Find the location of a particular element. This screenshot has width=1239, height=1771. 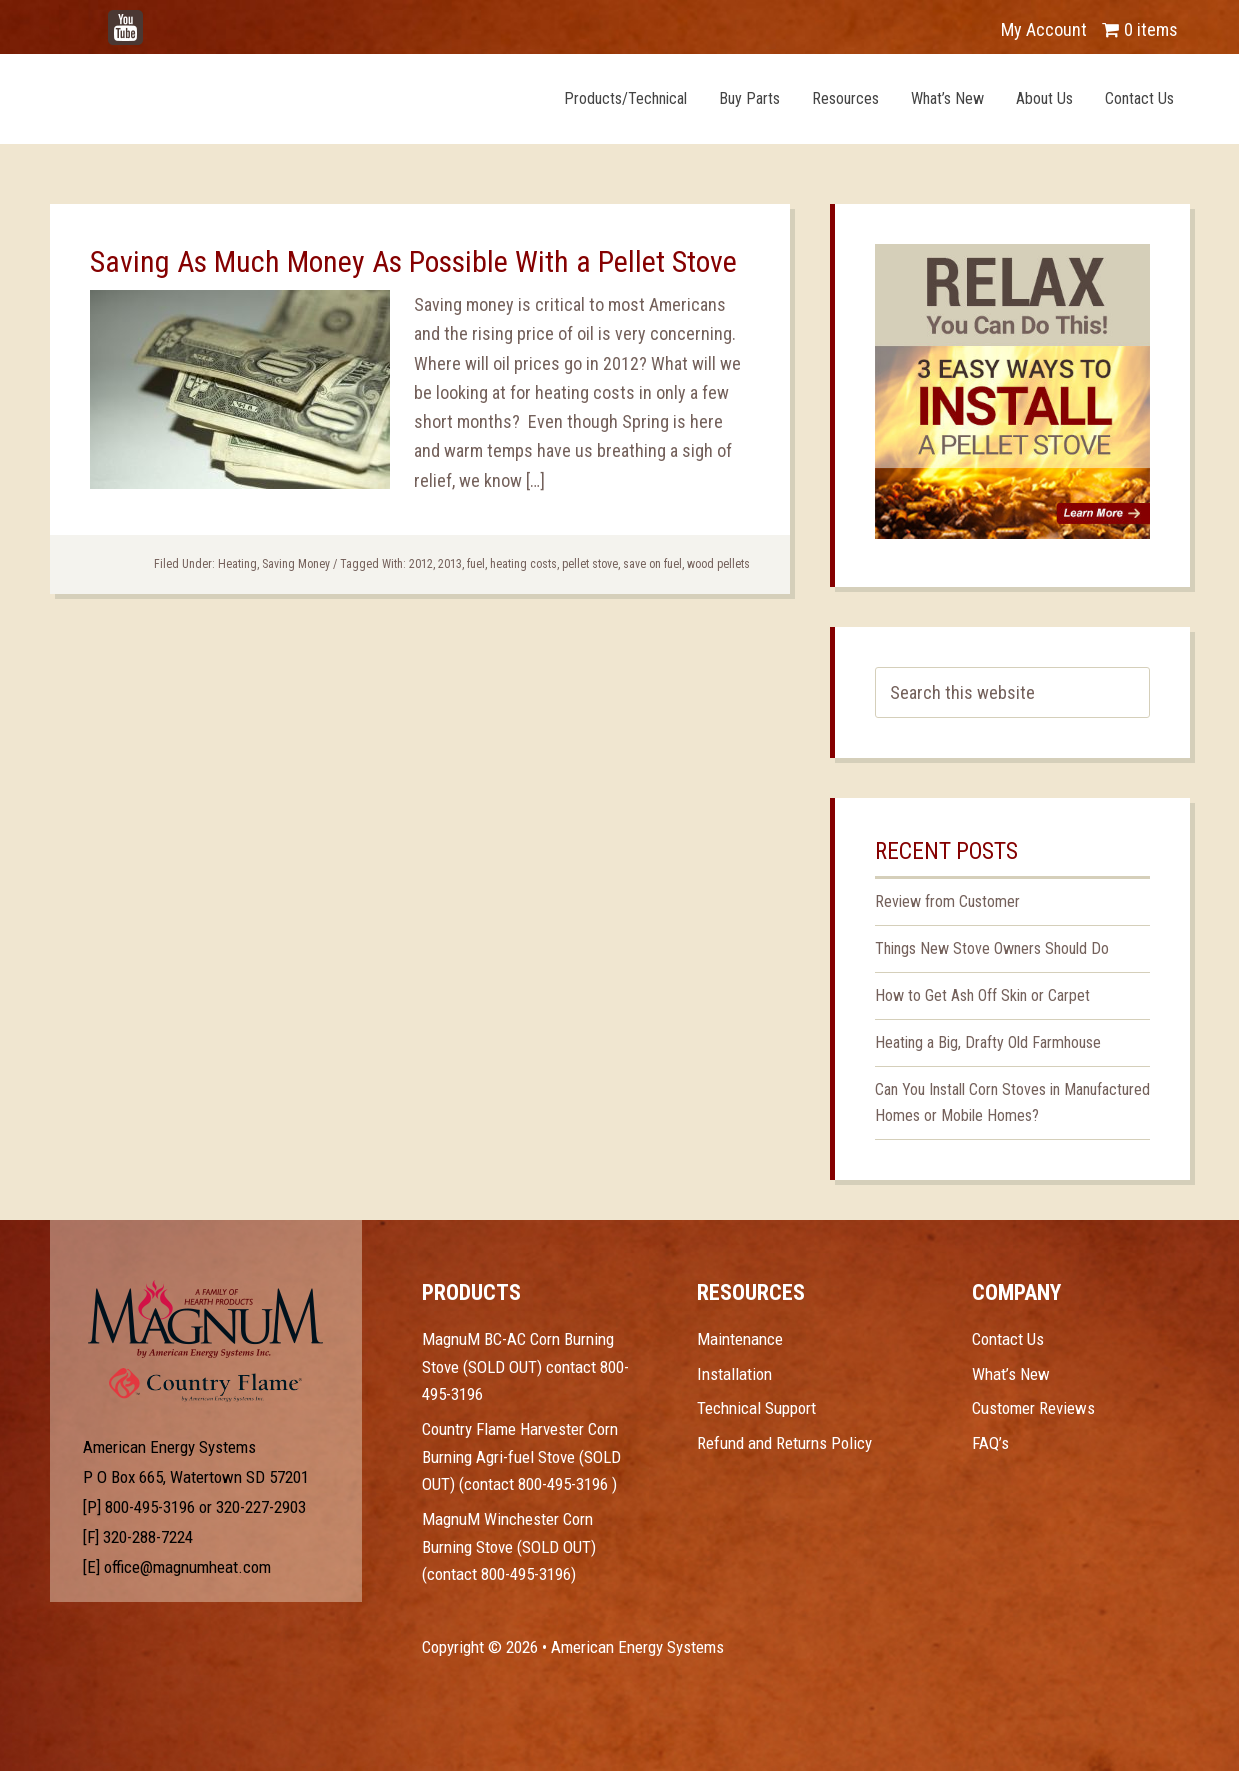

MagnuM Winchester Corn Burning Stove (SOLD OUT) (contact 800-495-3196) is located at coordinates (509, 1546).